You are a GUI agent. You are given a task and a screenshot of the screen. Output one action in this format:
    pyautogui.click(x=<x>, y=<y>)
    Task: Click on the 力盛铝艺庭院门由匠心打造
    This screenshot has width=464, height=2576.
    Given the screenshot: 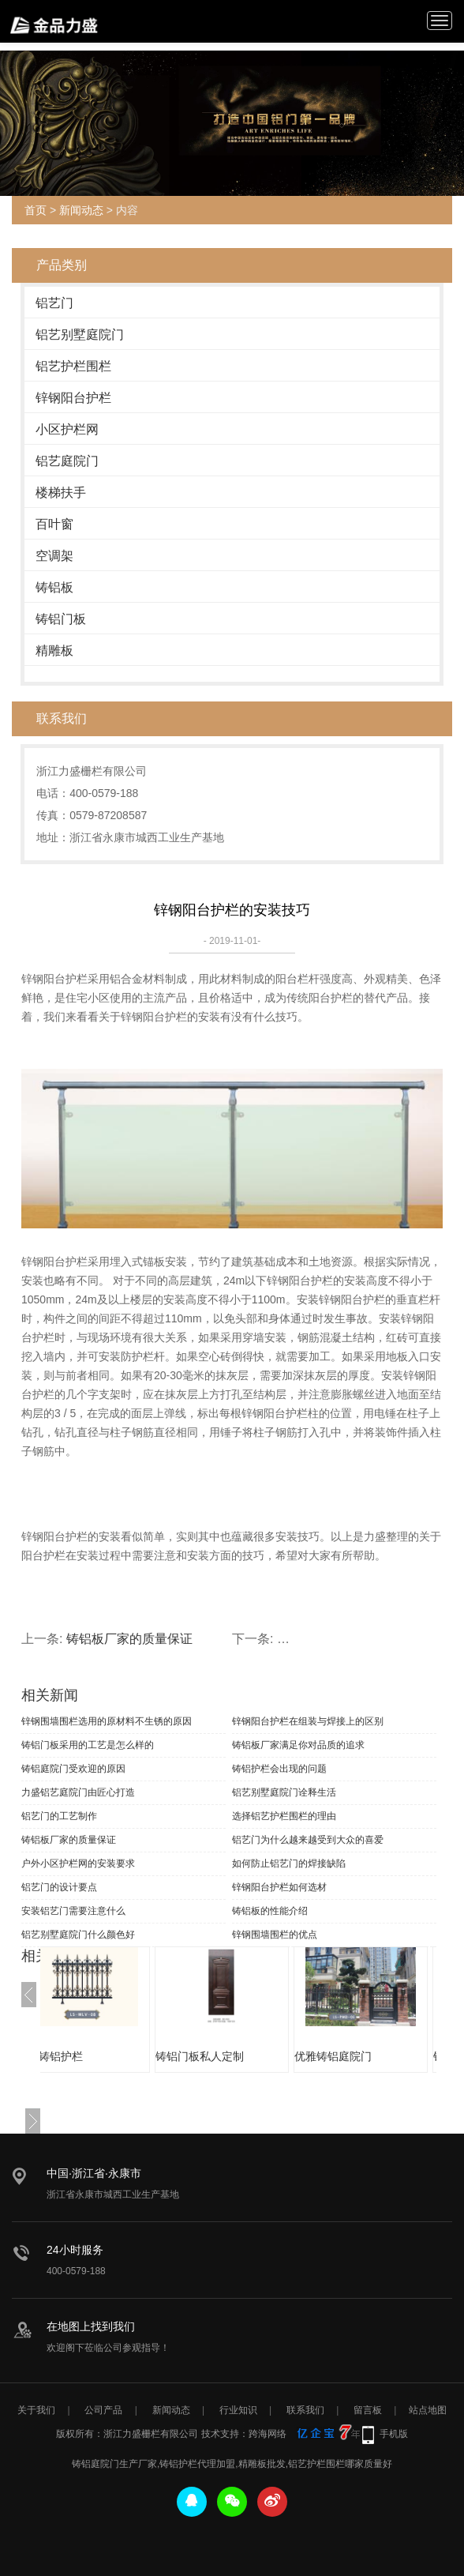 What is the action you would take?
    pyautogui.click(x=78, y=1792)
    